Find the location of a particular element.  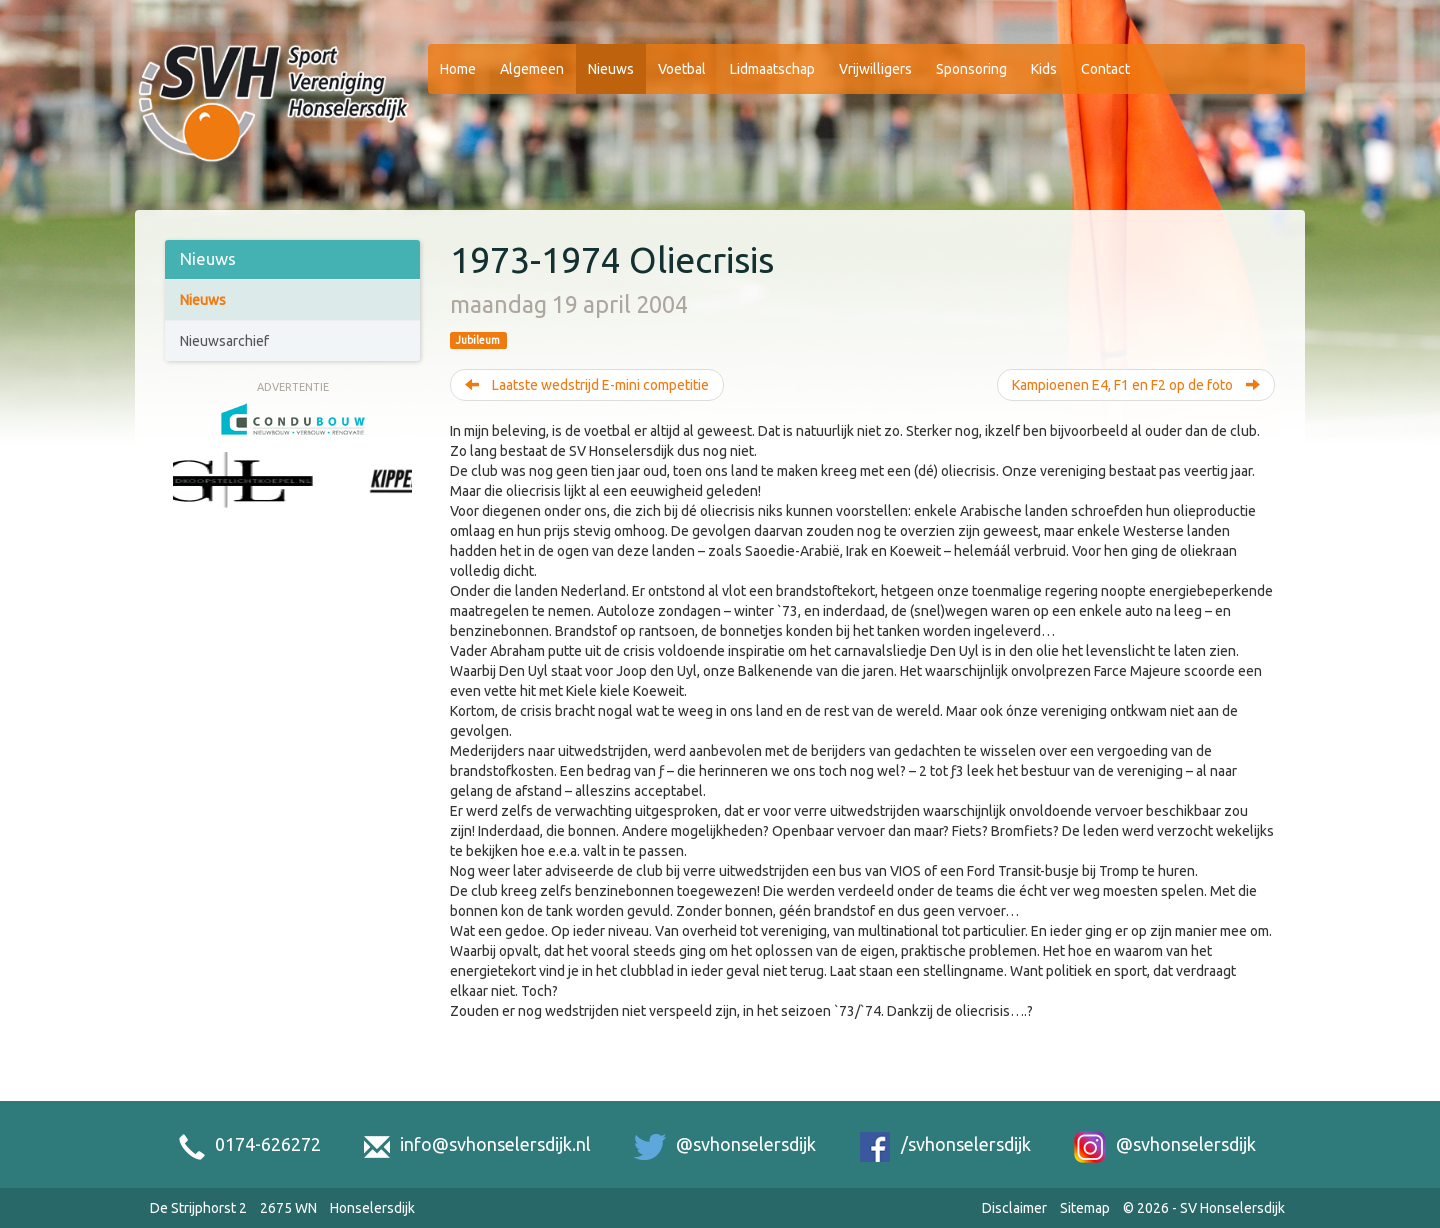

Kampioenen E4, F1 en F2 op de foto is located at coordinates (1136, 385).